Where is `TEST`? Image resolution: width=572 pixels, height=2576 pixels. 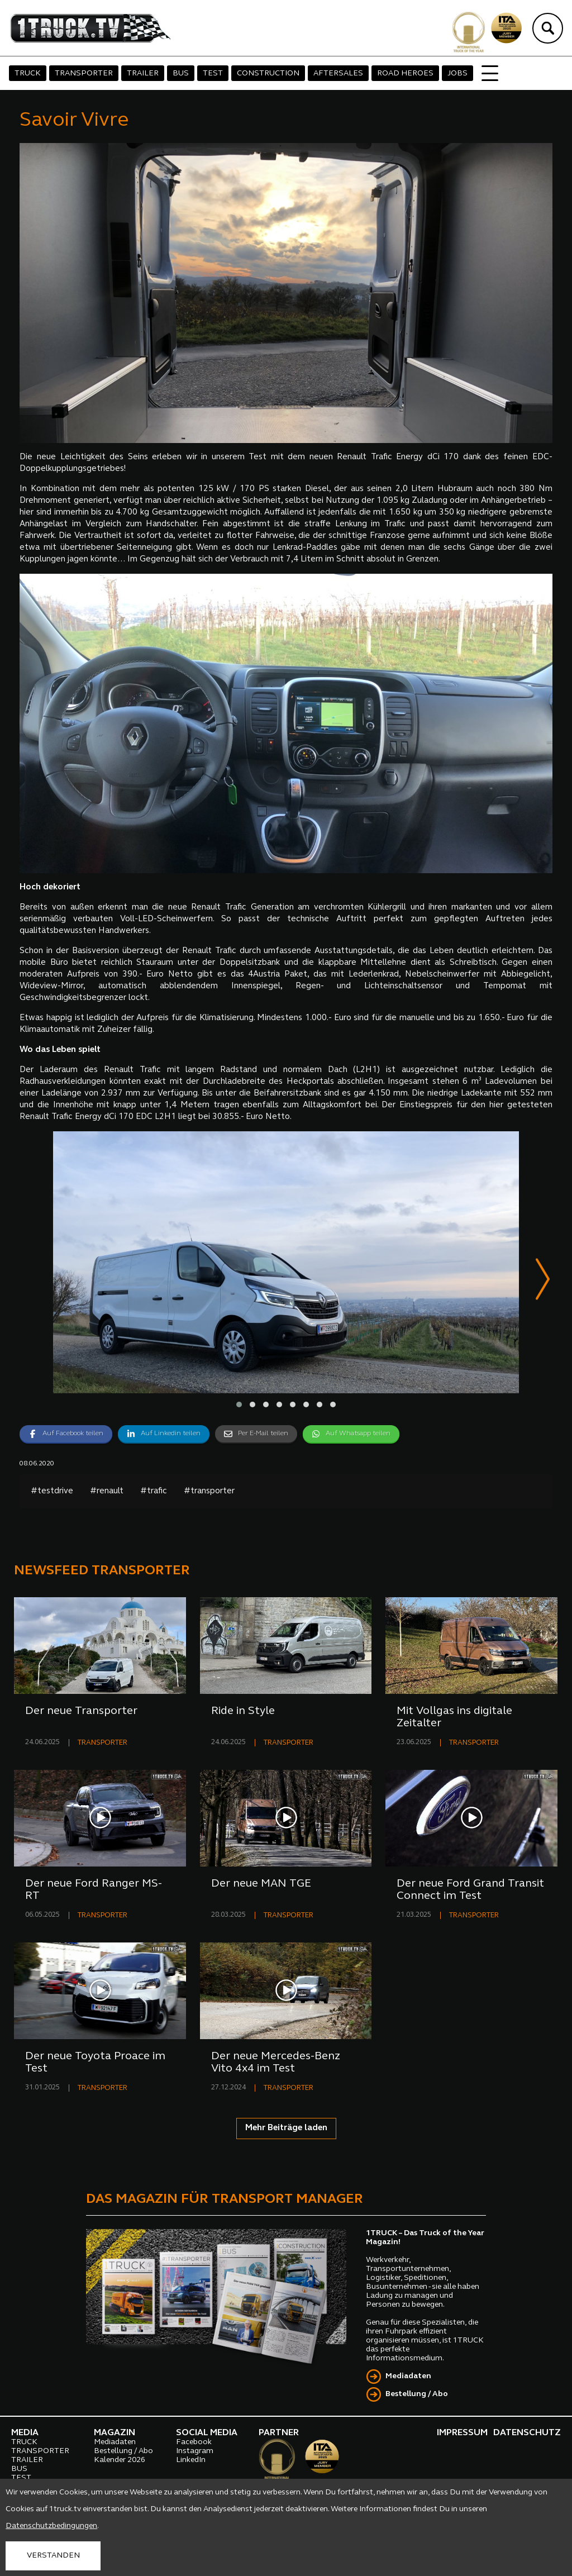 TEST is located at coordinates (213, 73).